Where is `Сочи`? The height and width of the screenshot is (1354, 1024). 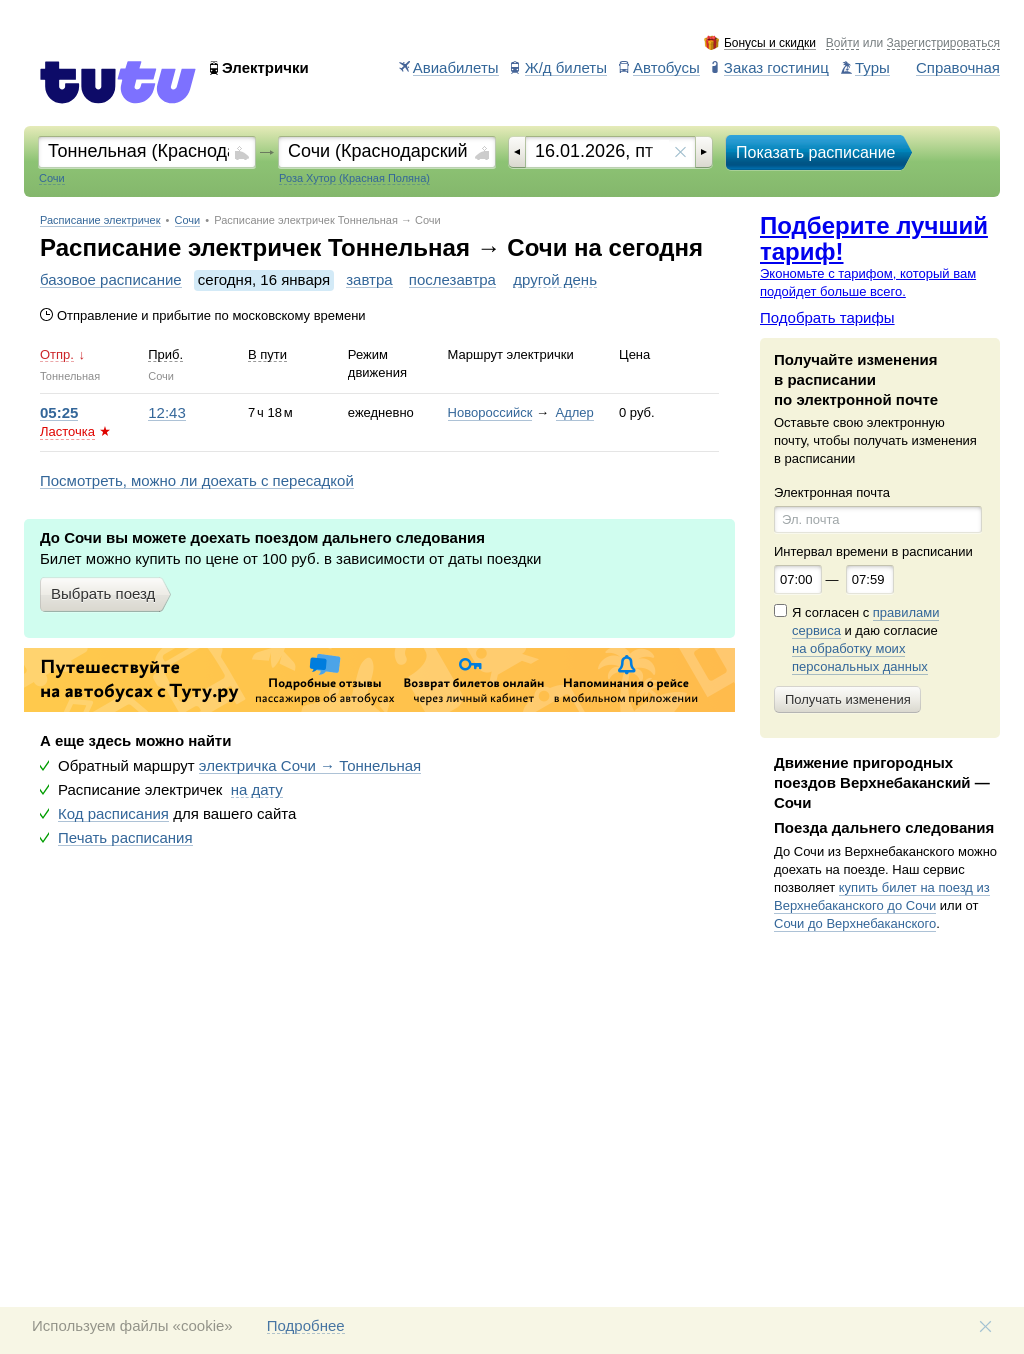
Сочи is located at coordinates (188, 220).